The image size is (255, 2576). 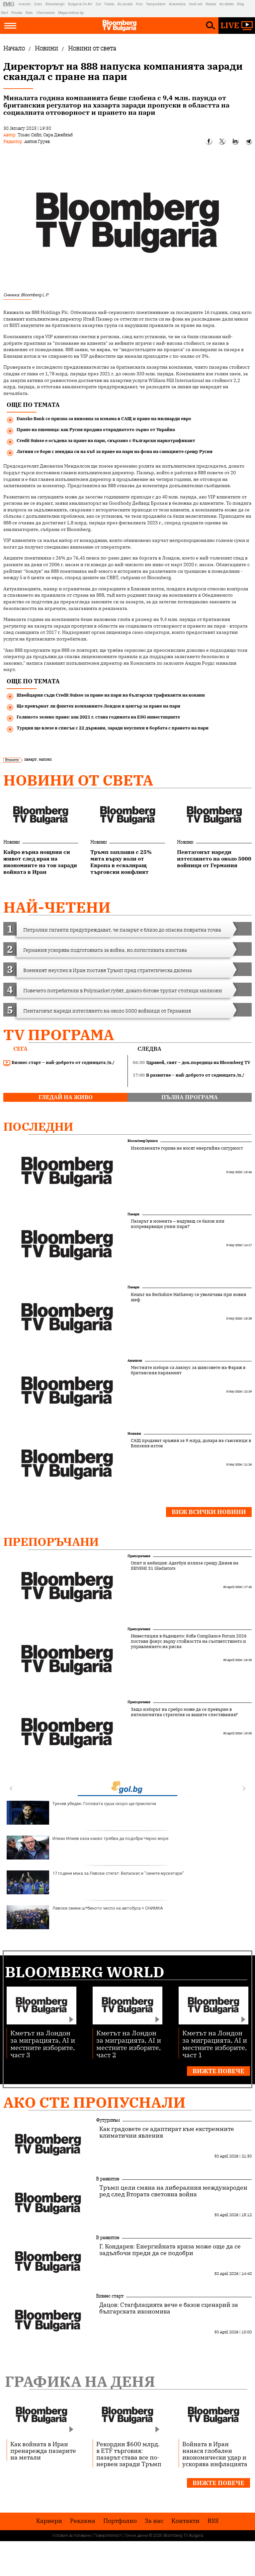 What do you see at coordinates (25, 4) in the screenshot?
I see `Investor` at bounding box center [25, 4].